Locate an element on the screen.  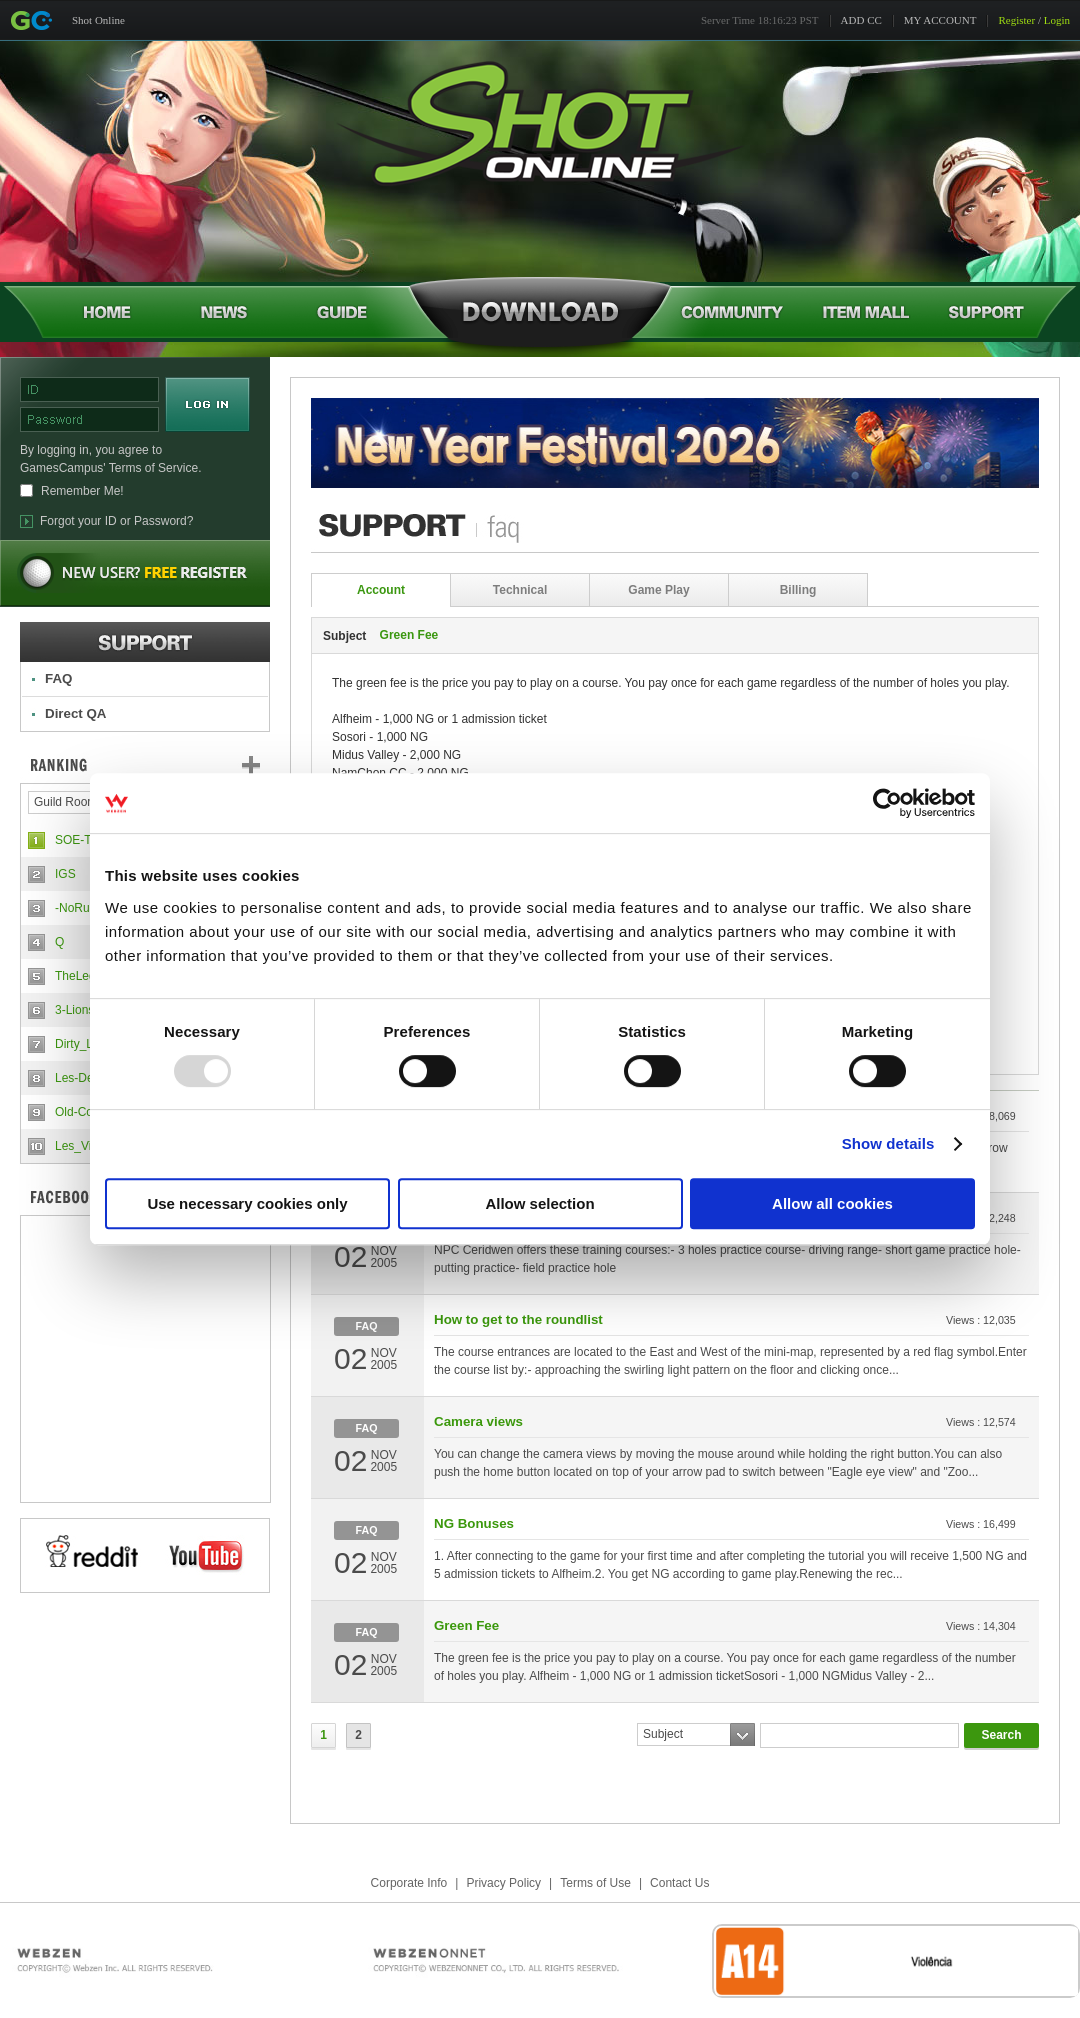
Account is located at coordinates (381, 590).